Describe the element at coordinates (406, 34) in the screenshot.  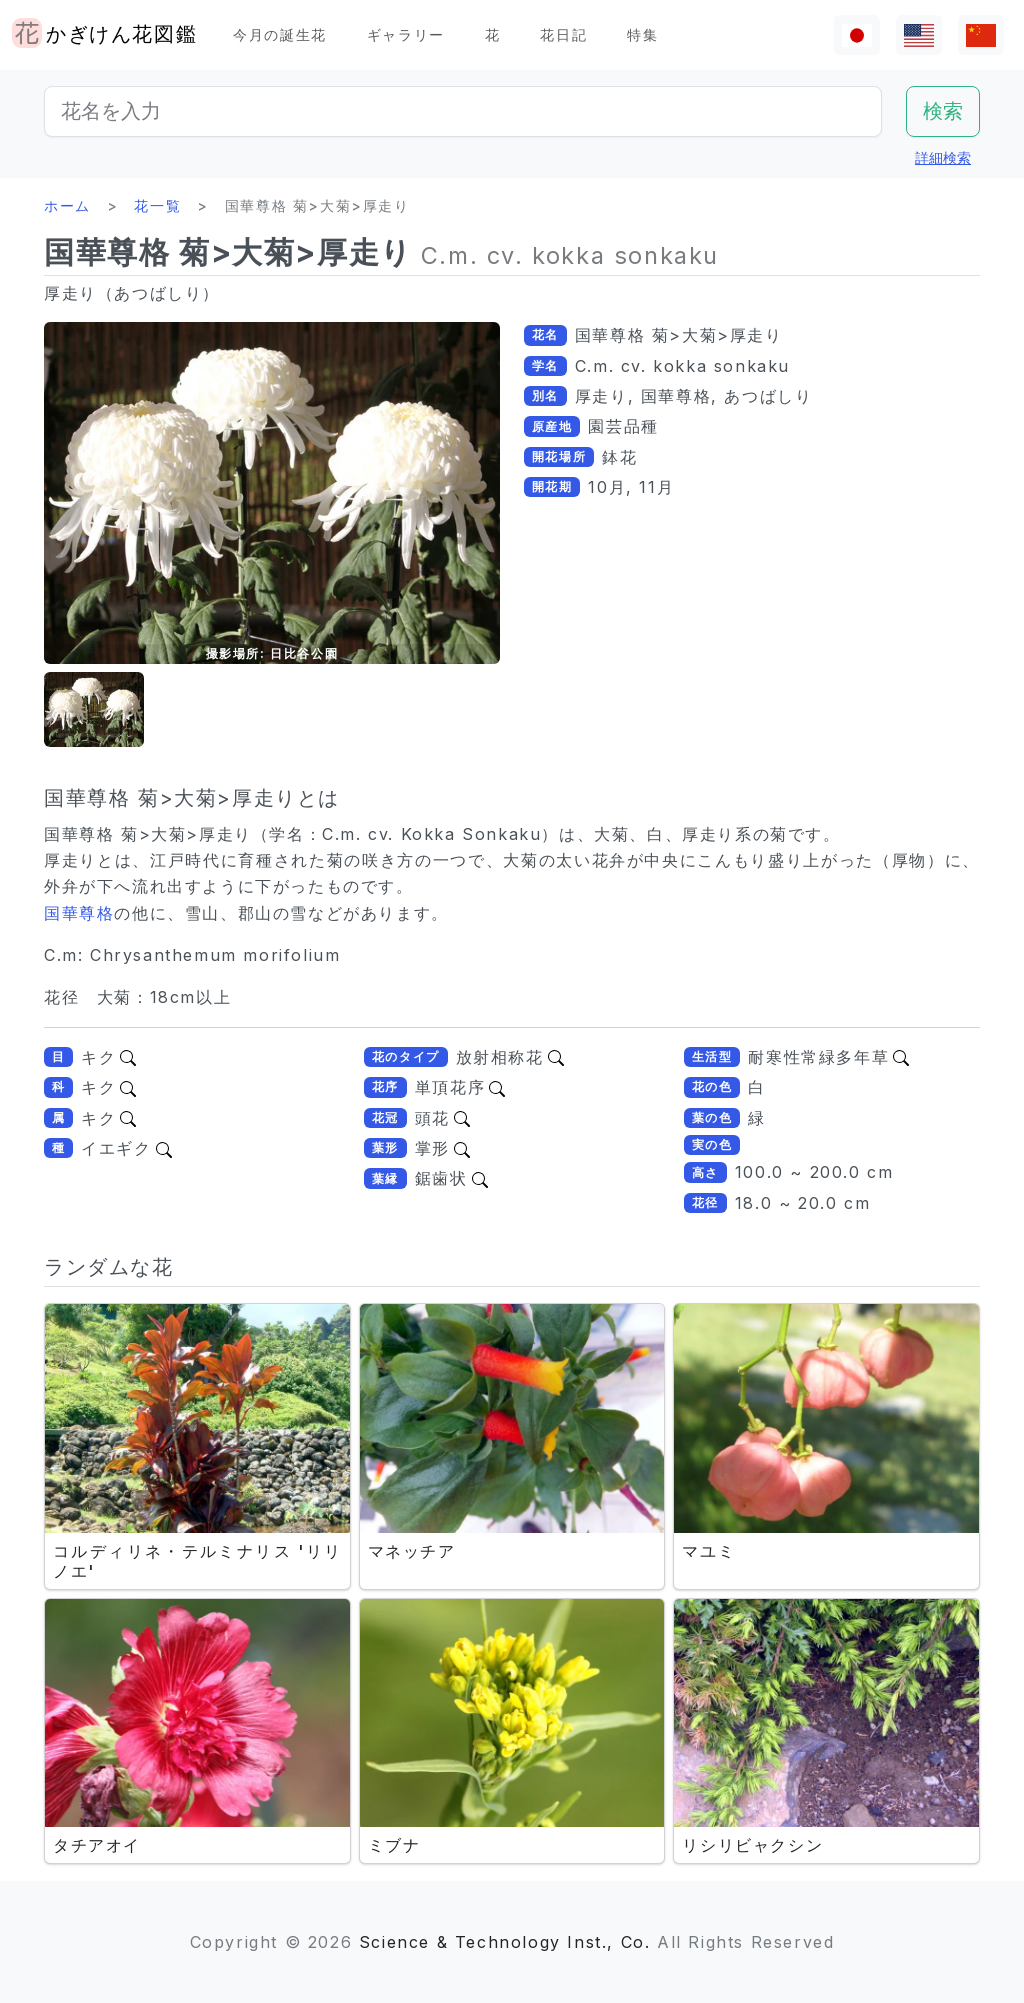
I see `ギャラリー` at that location.